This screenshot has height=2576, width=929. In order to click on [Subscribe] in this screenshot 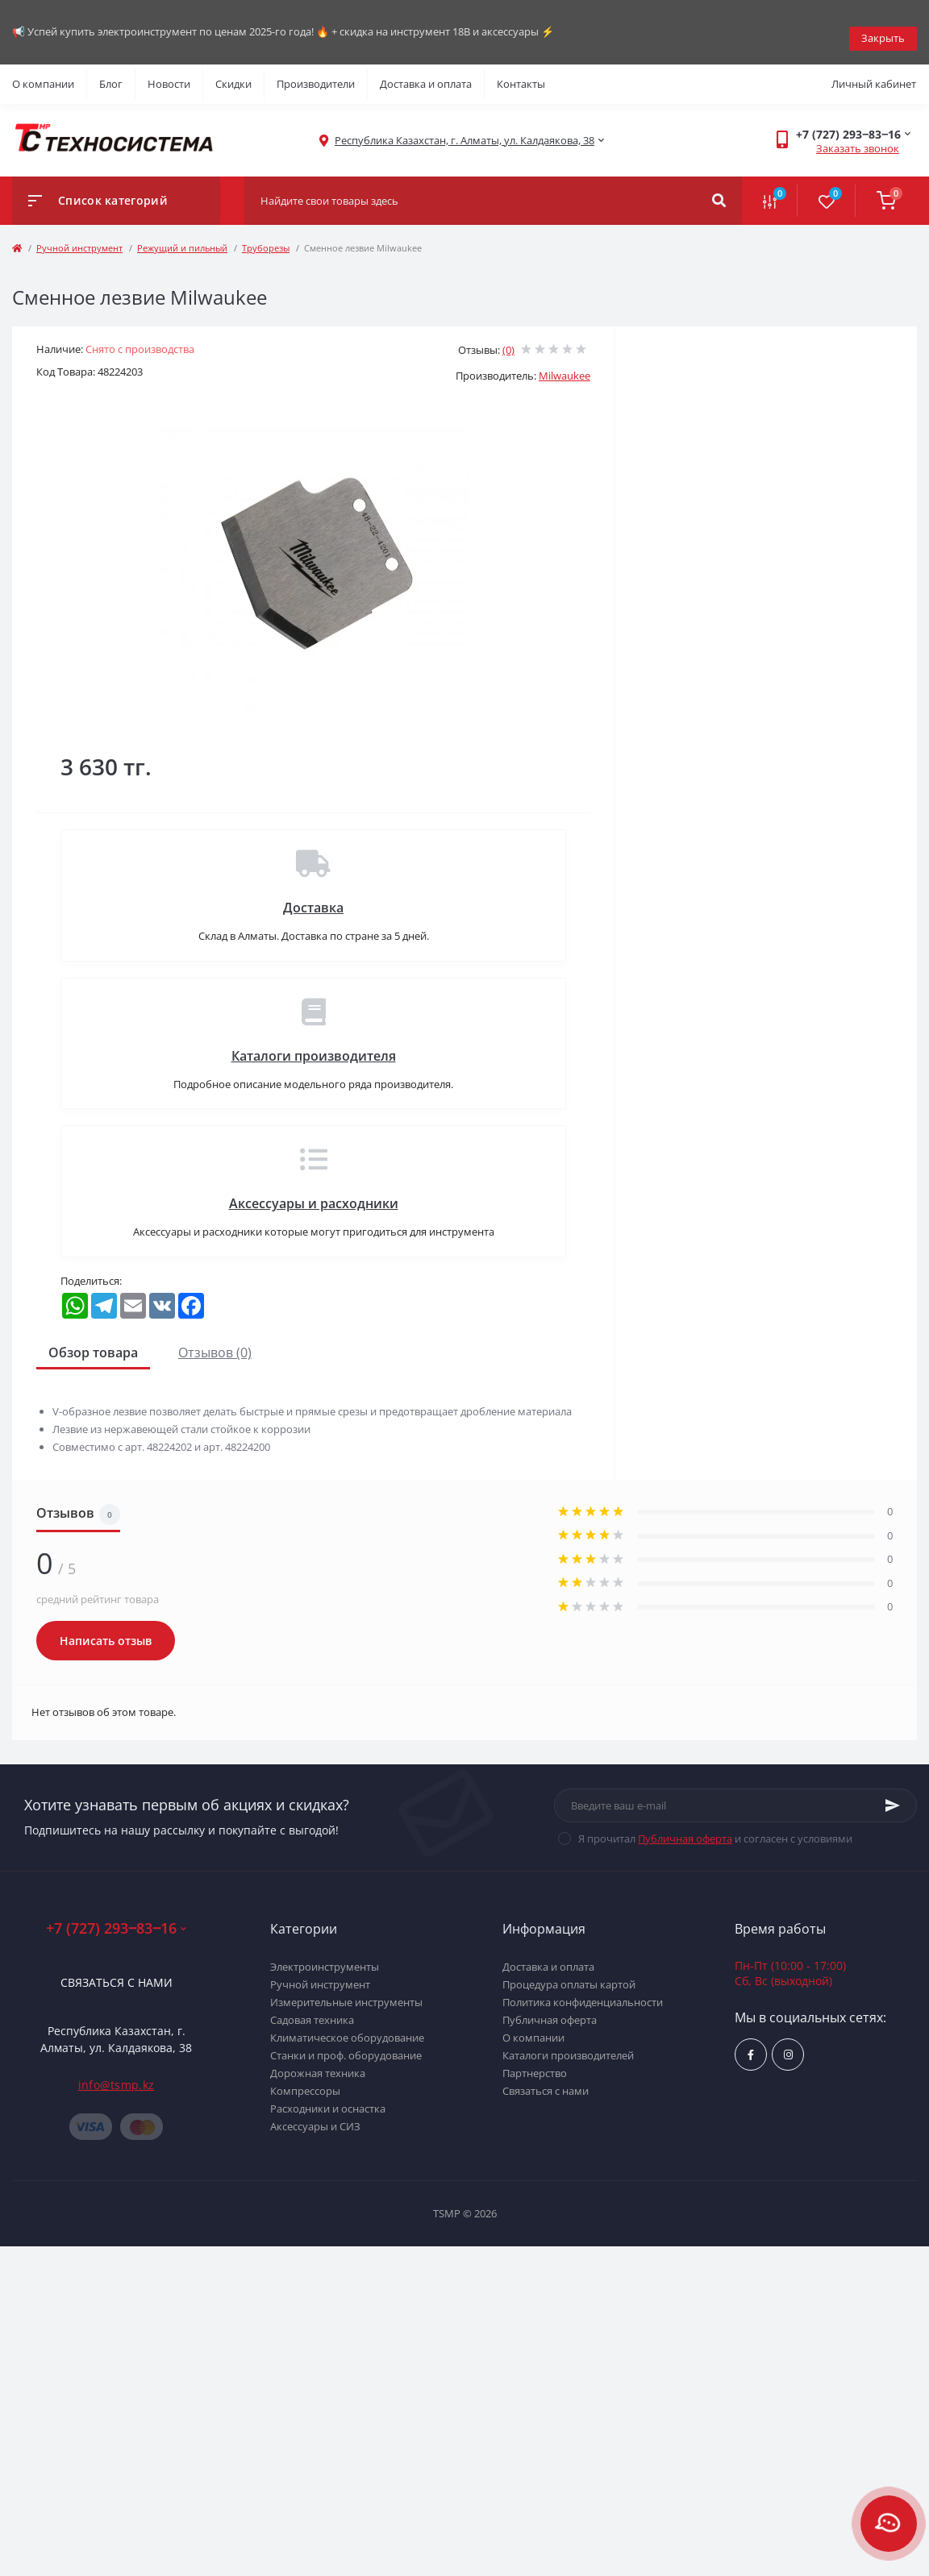, I will do `click(893, 1792)`.